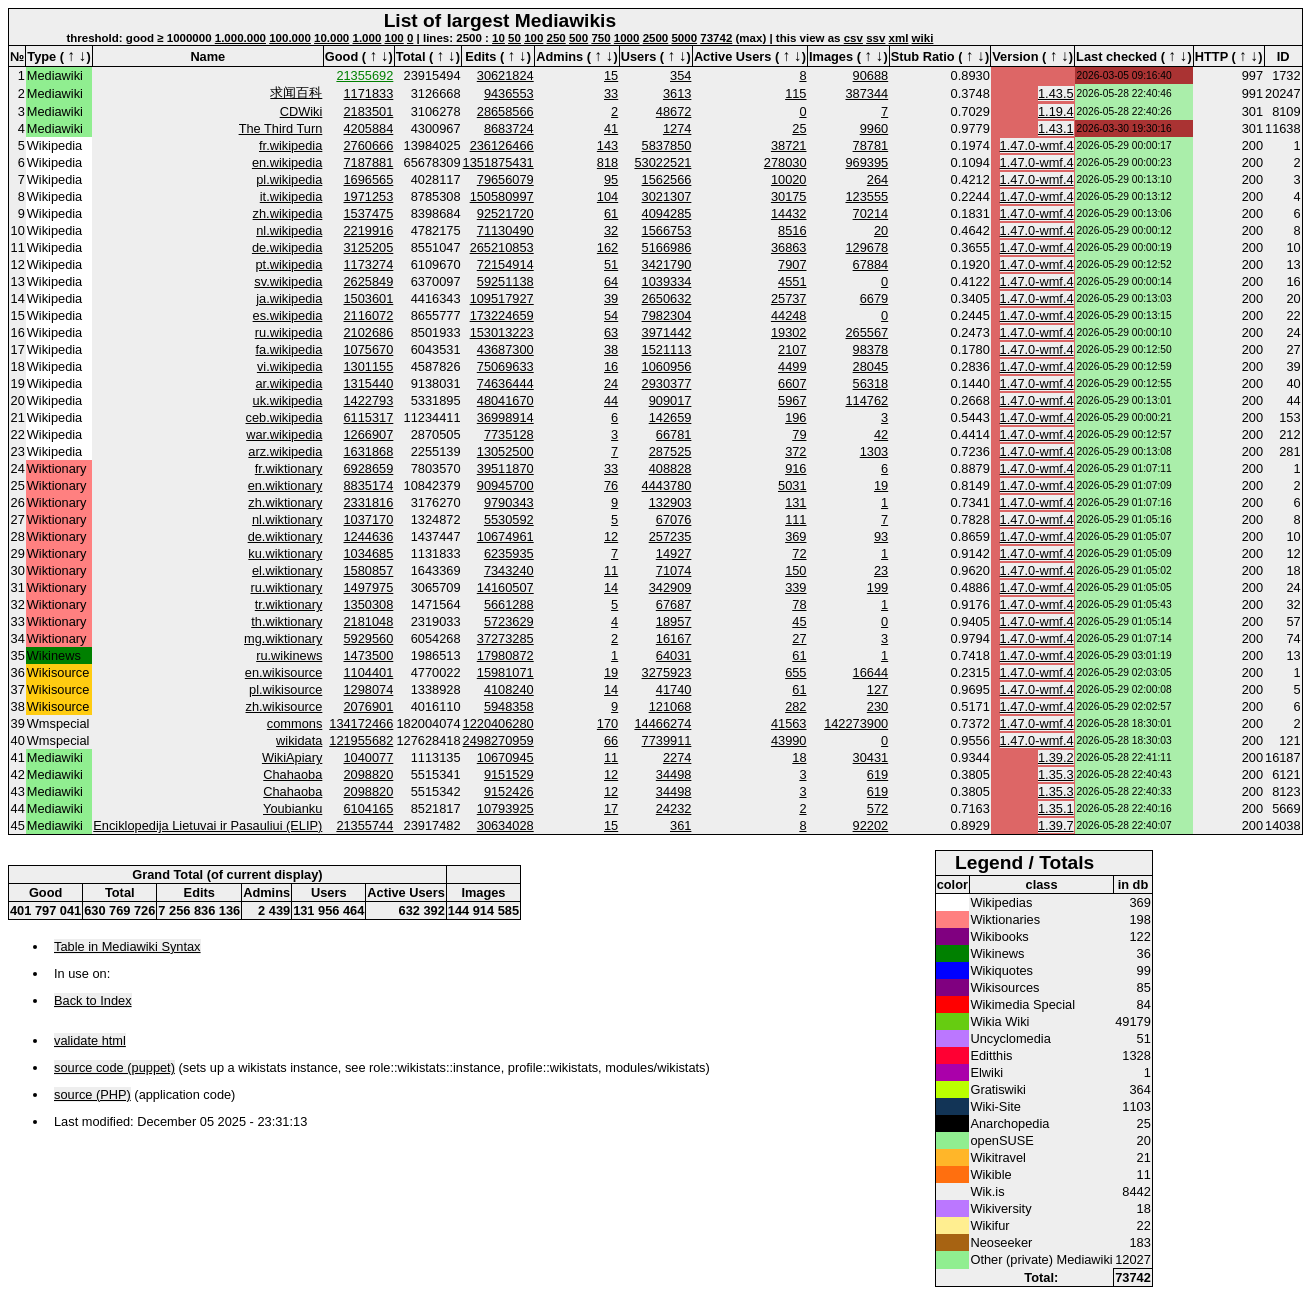 Image resolution: width=1303 pixels, height=1302 pixels. I want to click on 1274, so click(677, 128).